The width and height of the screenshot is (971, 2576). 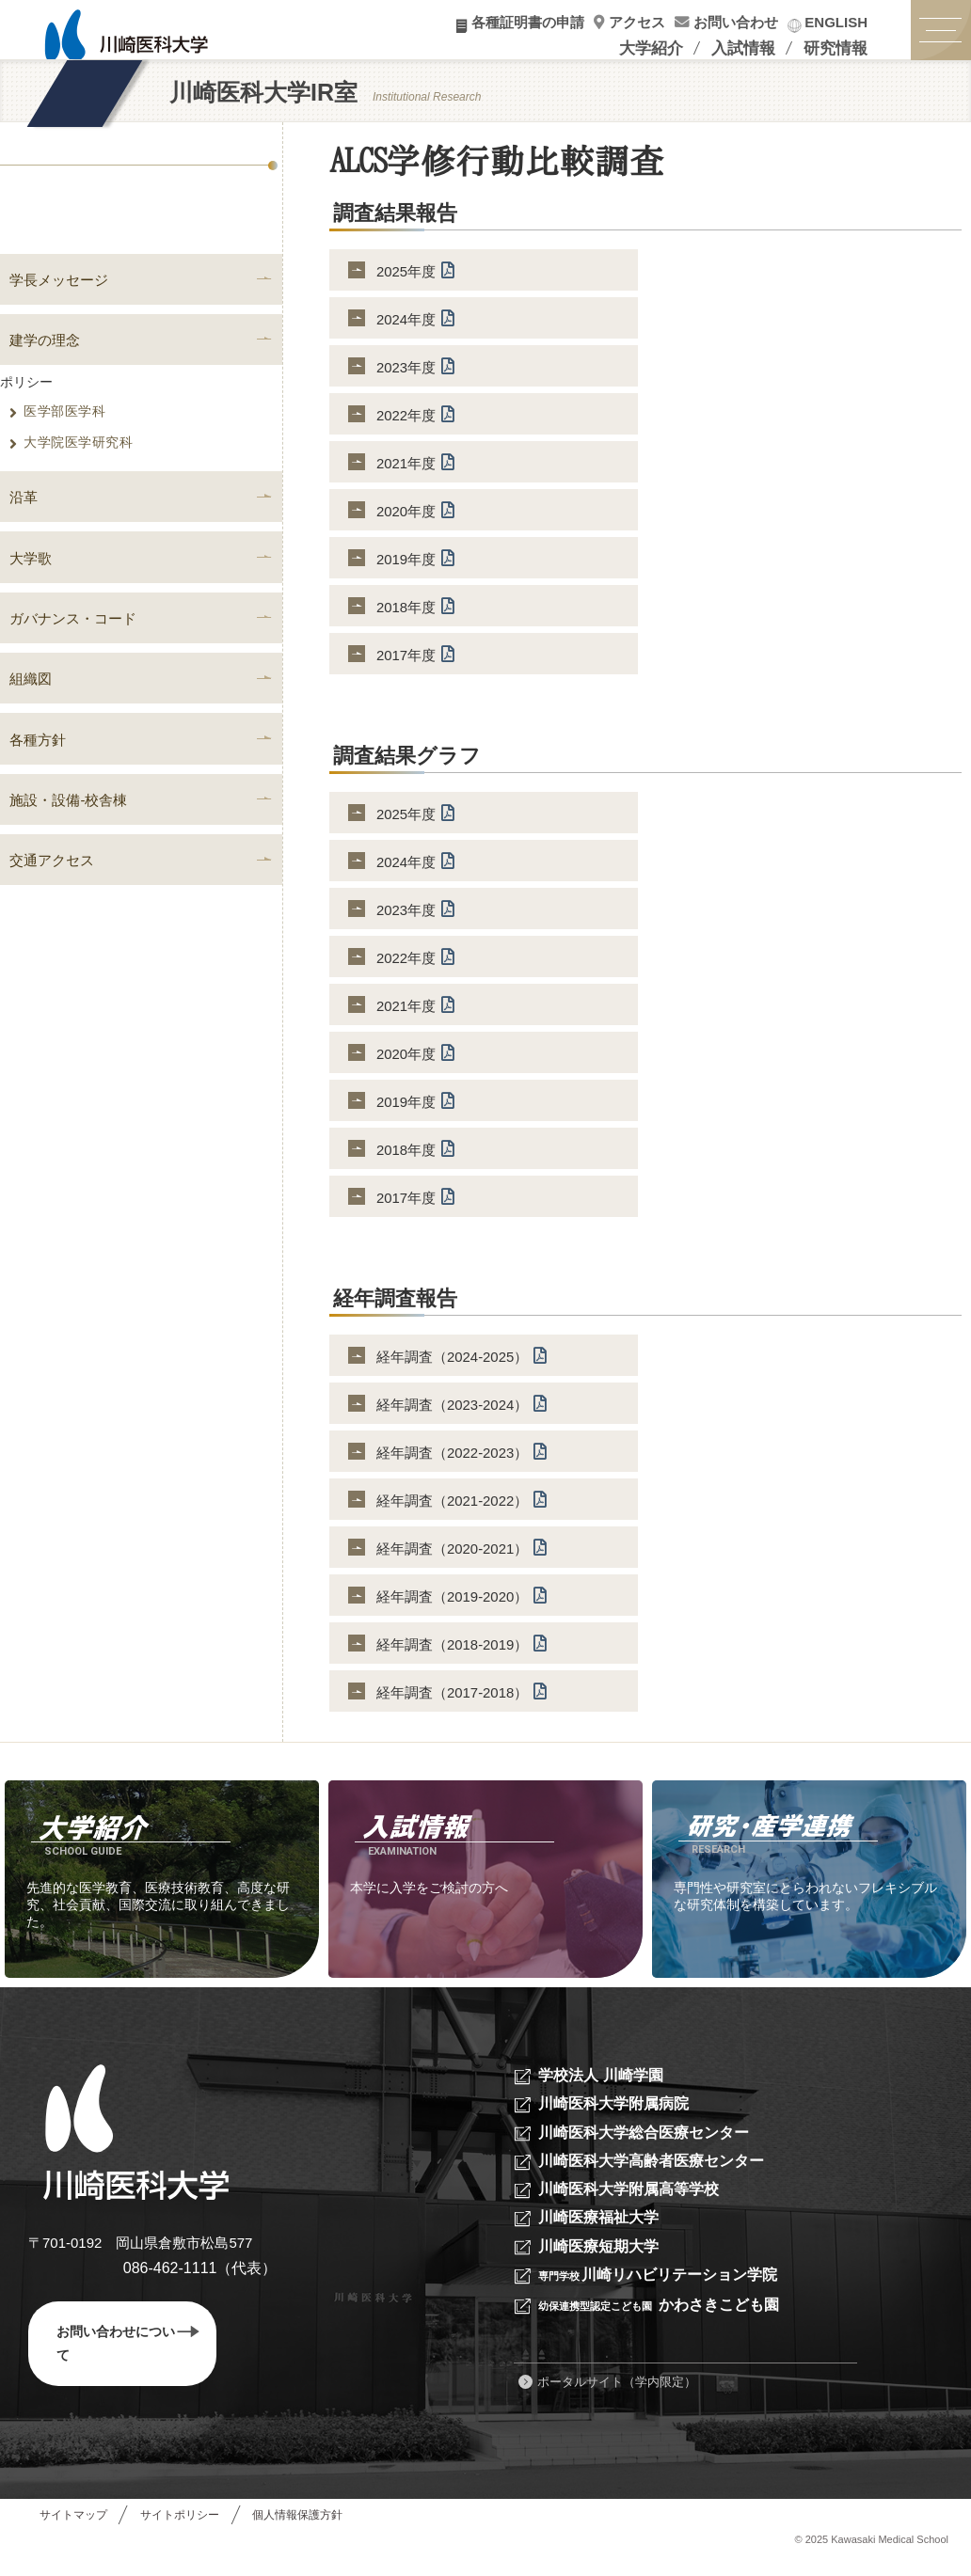 What do you see at coordinates (30, 701) in the screenshot?
I see `組織図` at bounding box center [30, 701].